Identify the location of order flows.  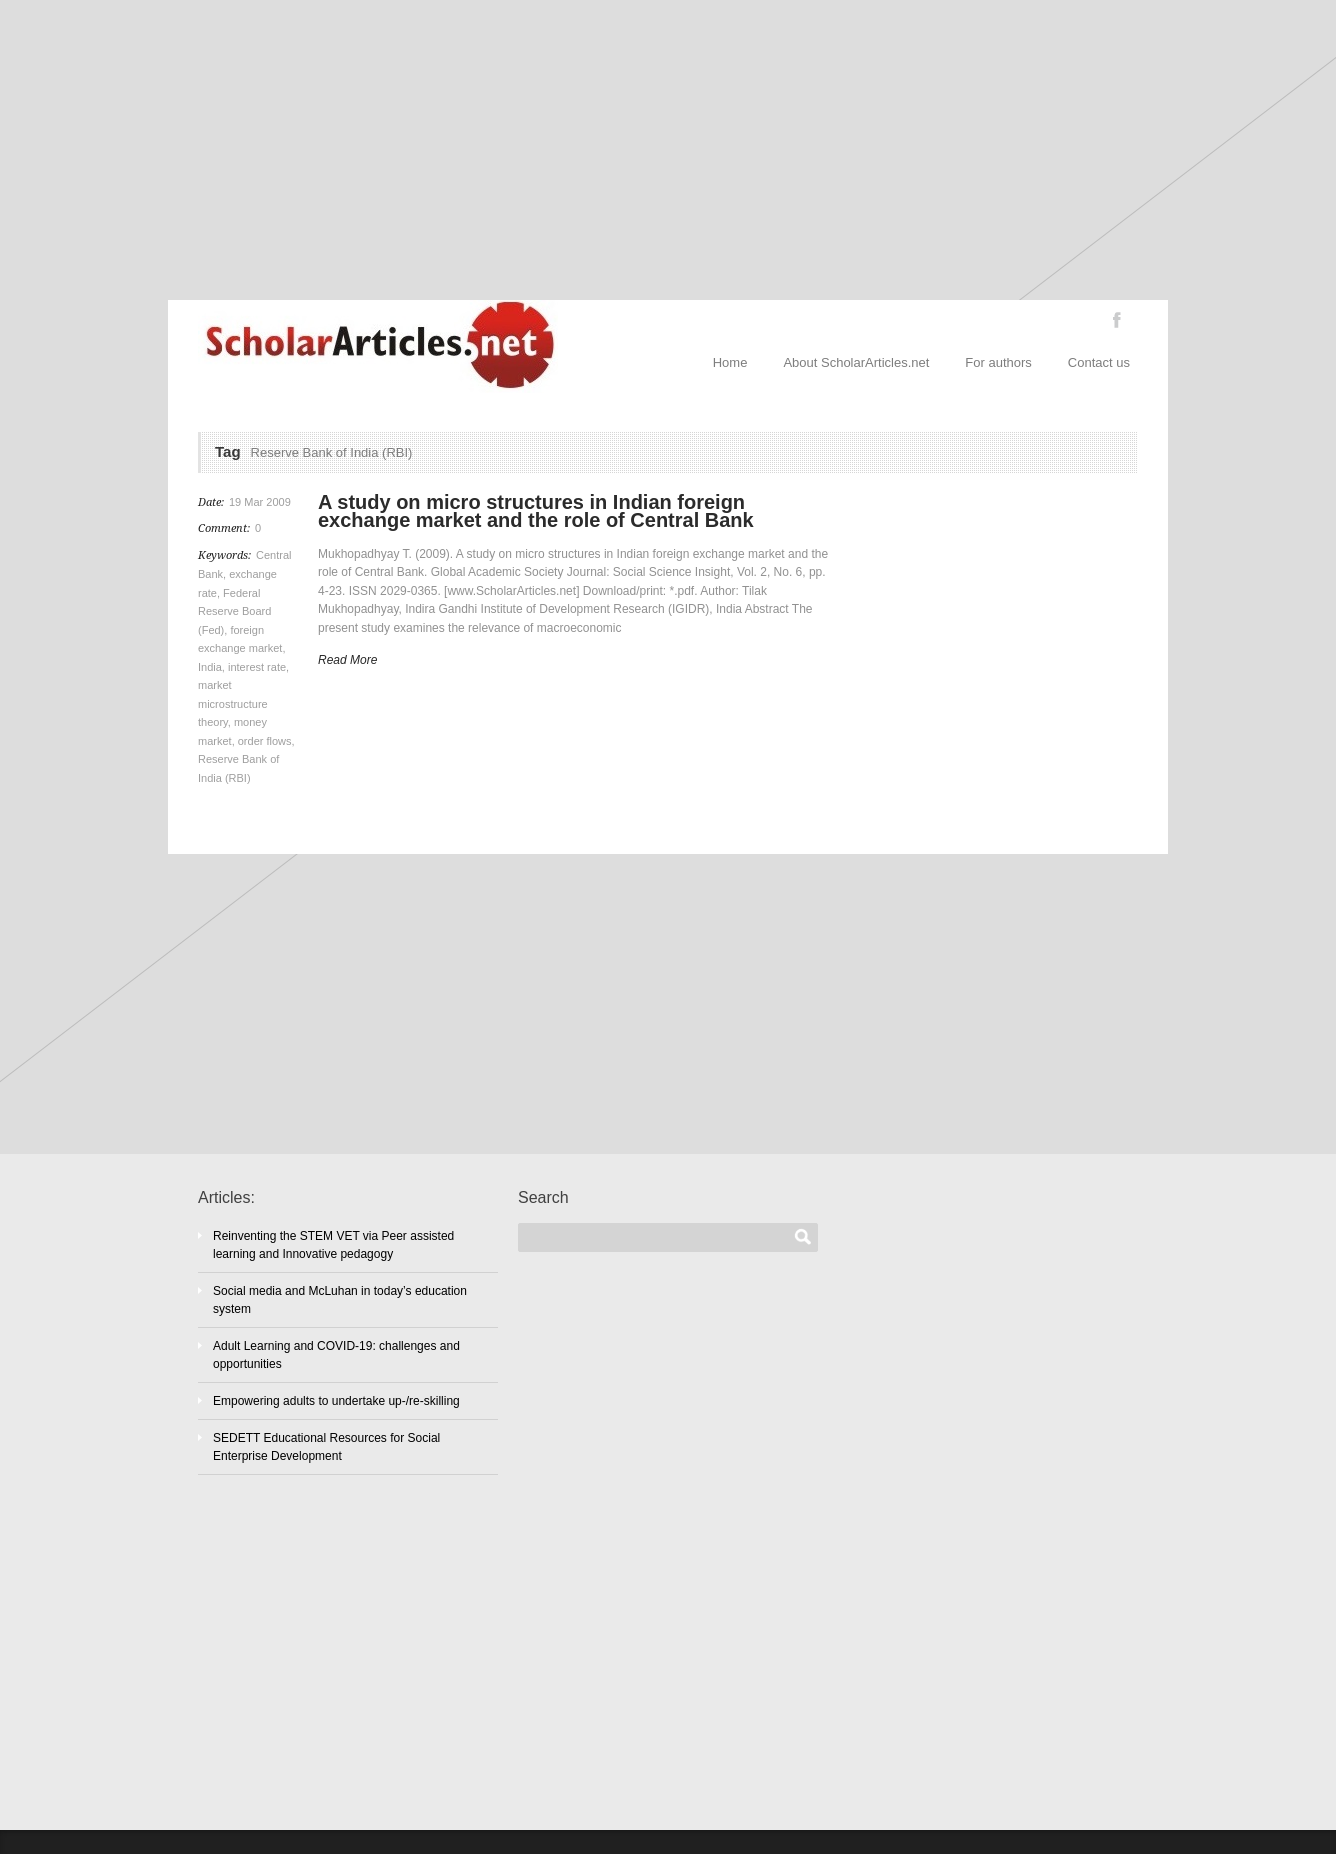
(265, 741).